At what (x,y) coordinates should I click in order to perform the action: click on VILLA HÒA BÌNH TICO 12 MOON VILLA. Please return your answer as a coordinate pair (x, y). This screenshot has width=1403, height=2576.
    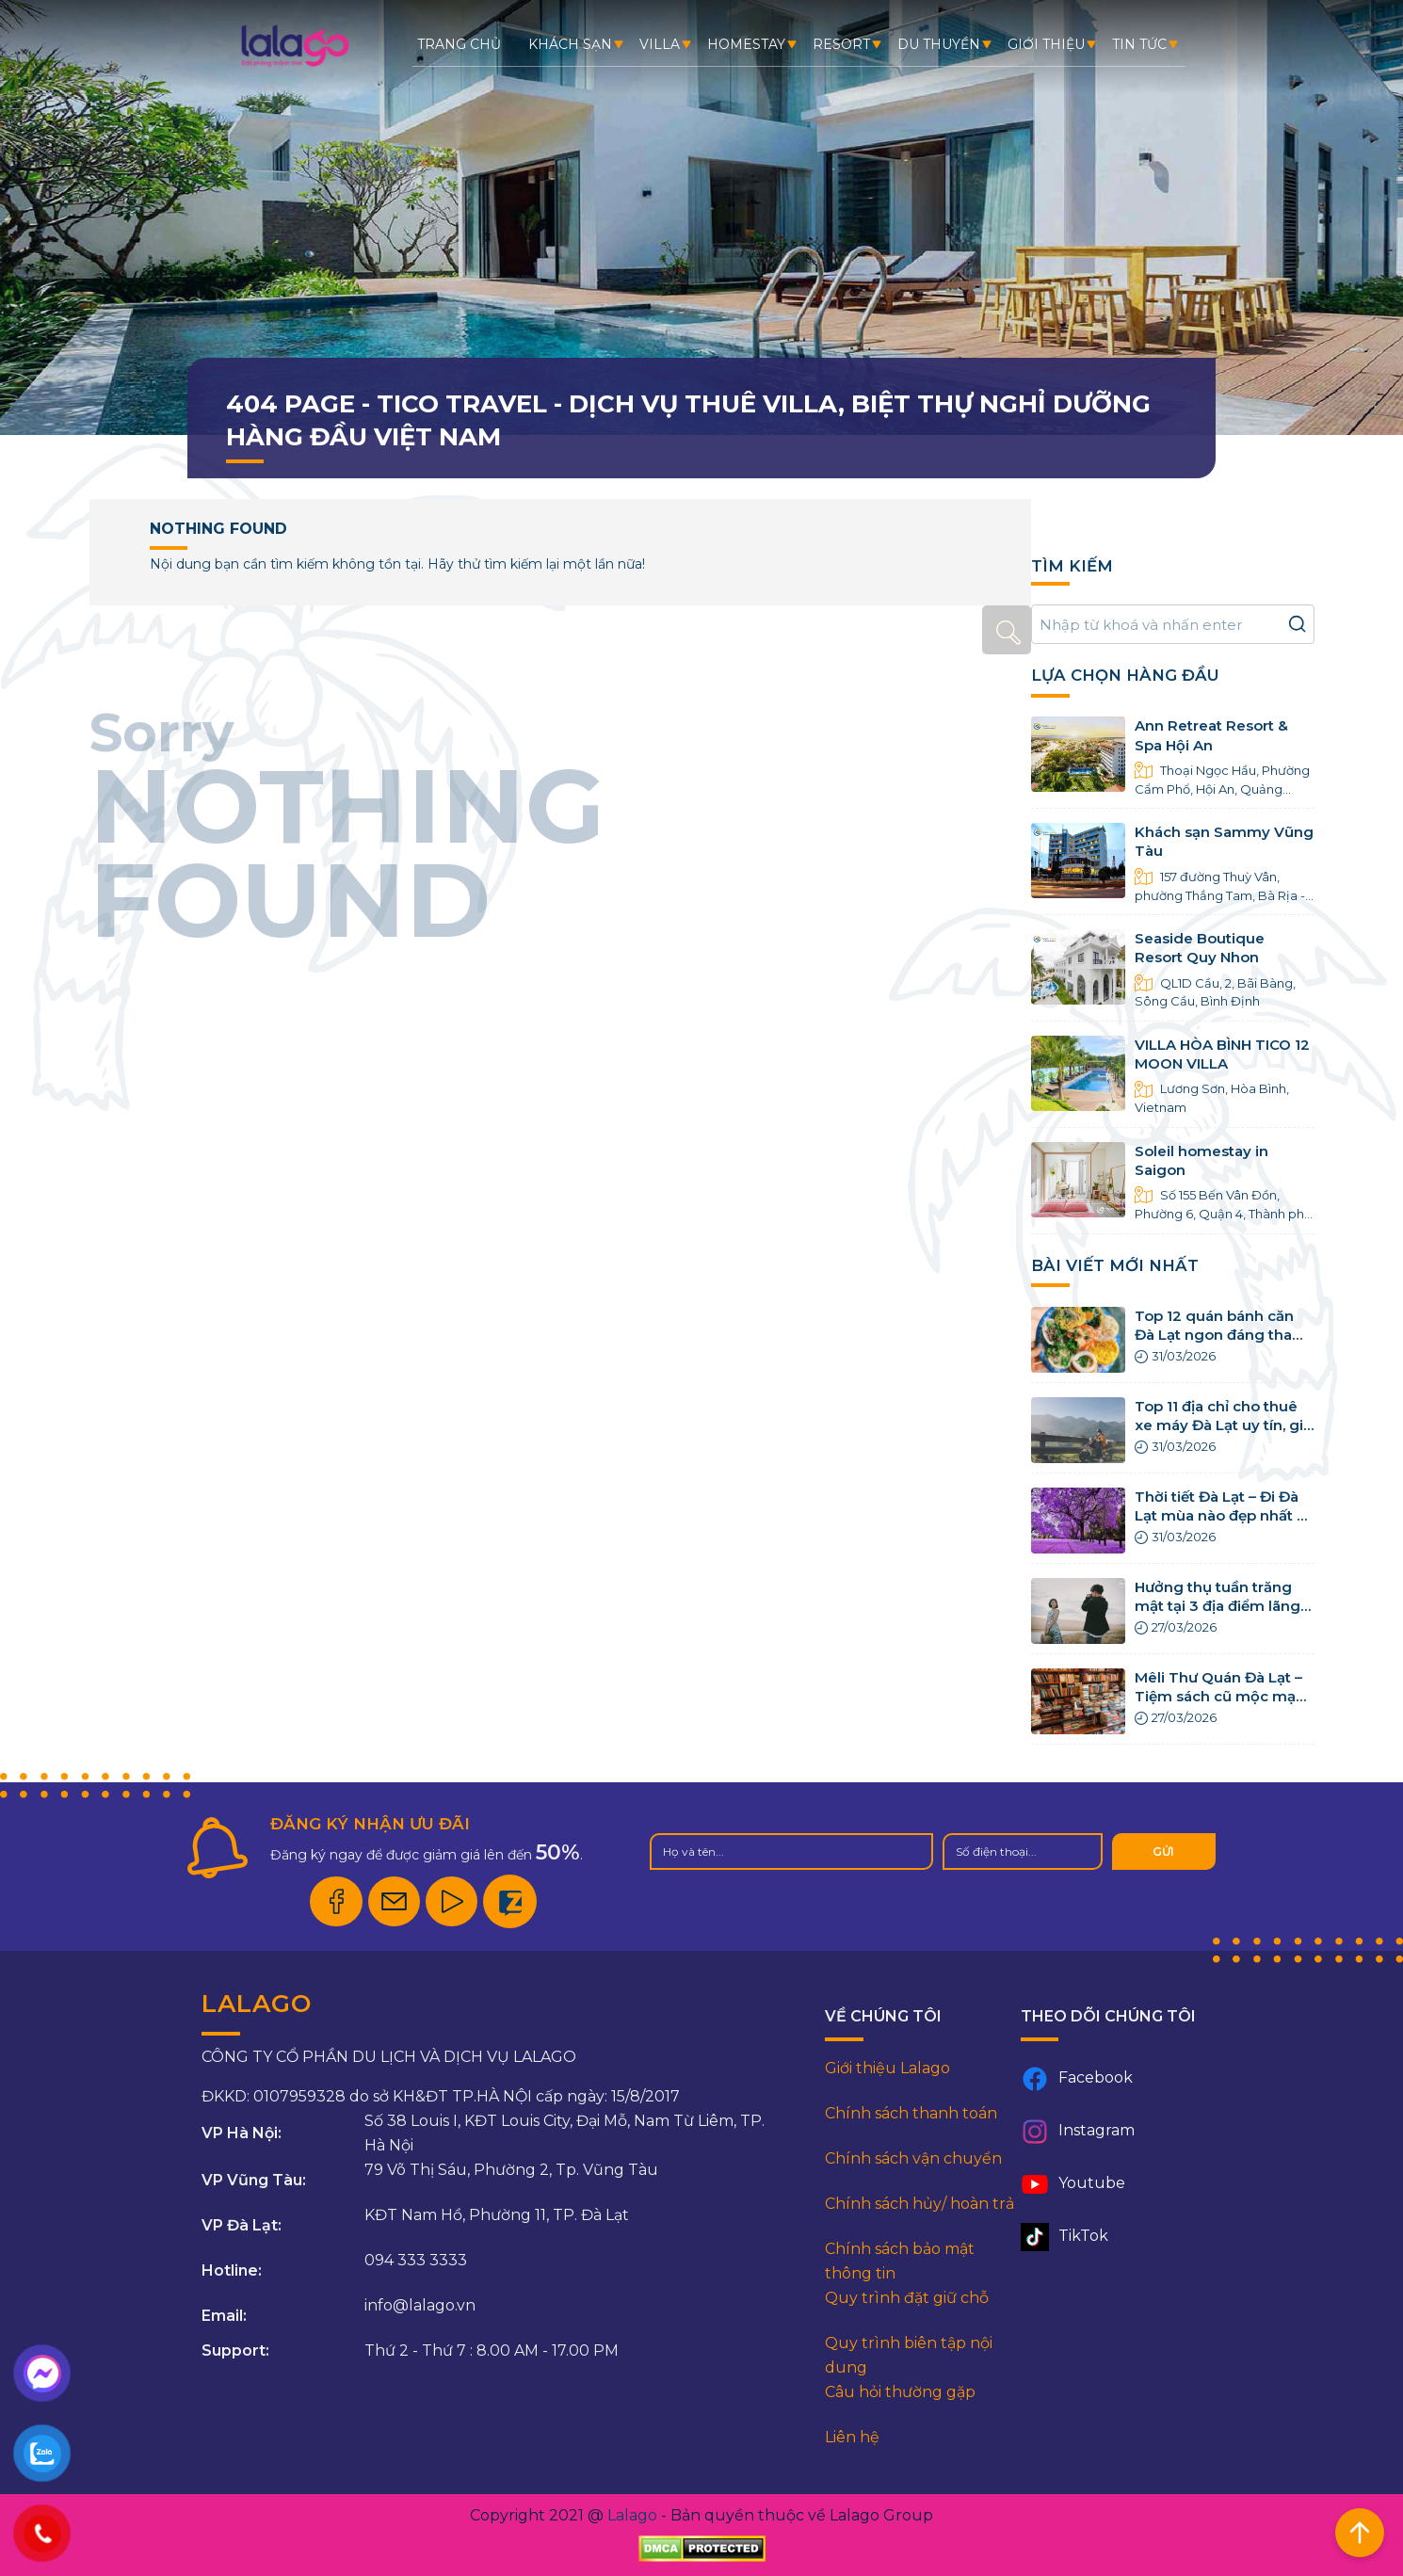
    Looking at the image, I should click on (1222, 1054).